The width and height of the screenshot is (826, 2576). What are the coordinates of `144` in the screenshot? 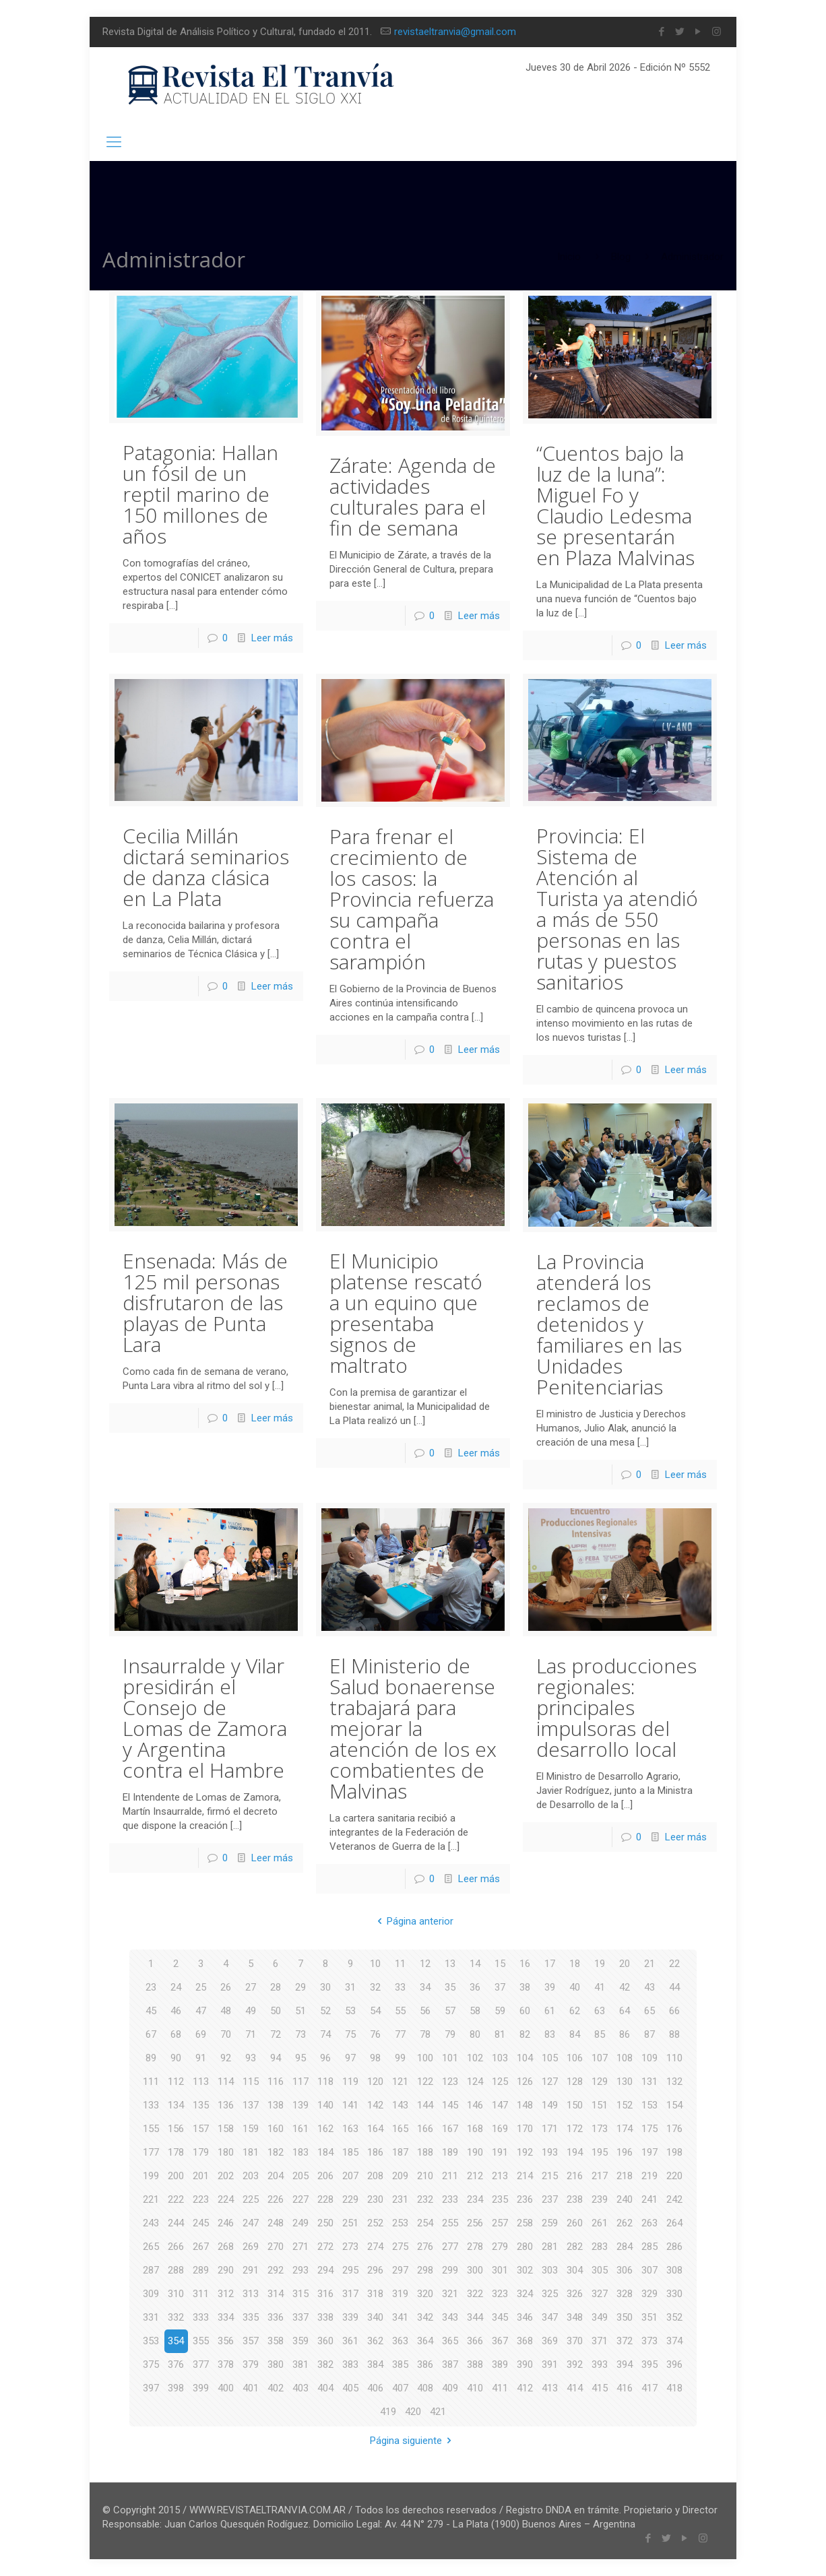 It's located at (425, 2105).